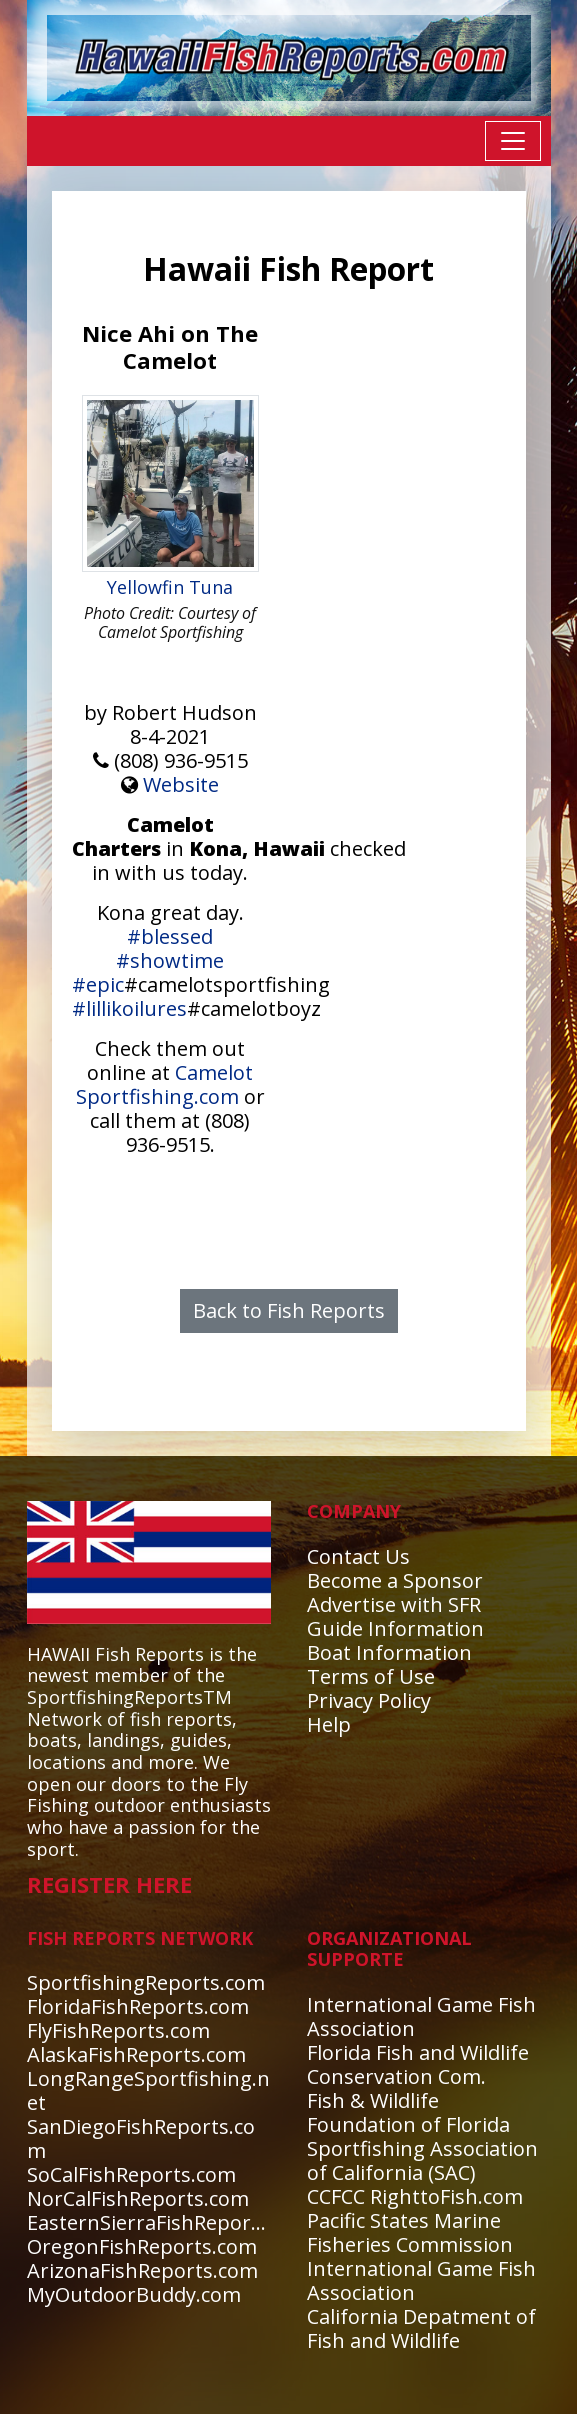  What do you see at coordinates (146, 1982) in the screenshot?
I see `SportfishingReports.com` at bounding box center [146, 1982].